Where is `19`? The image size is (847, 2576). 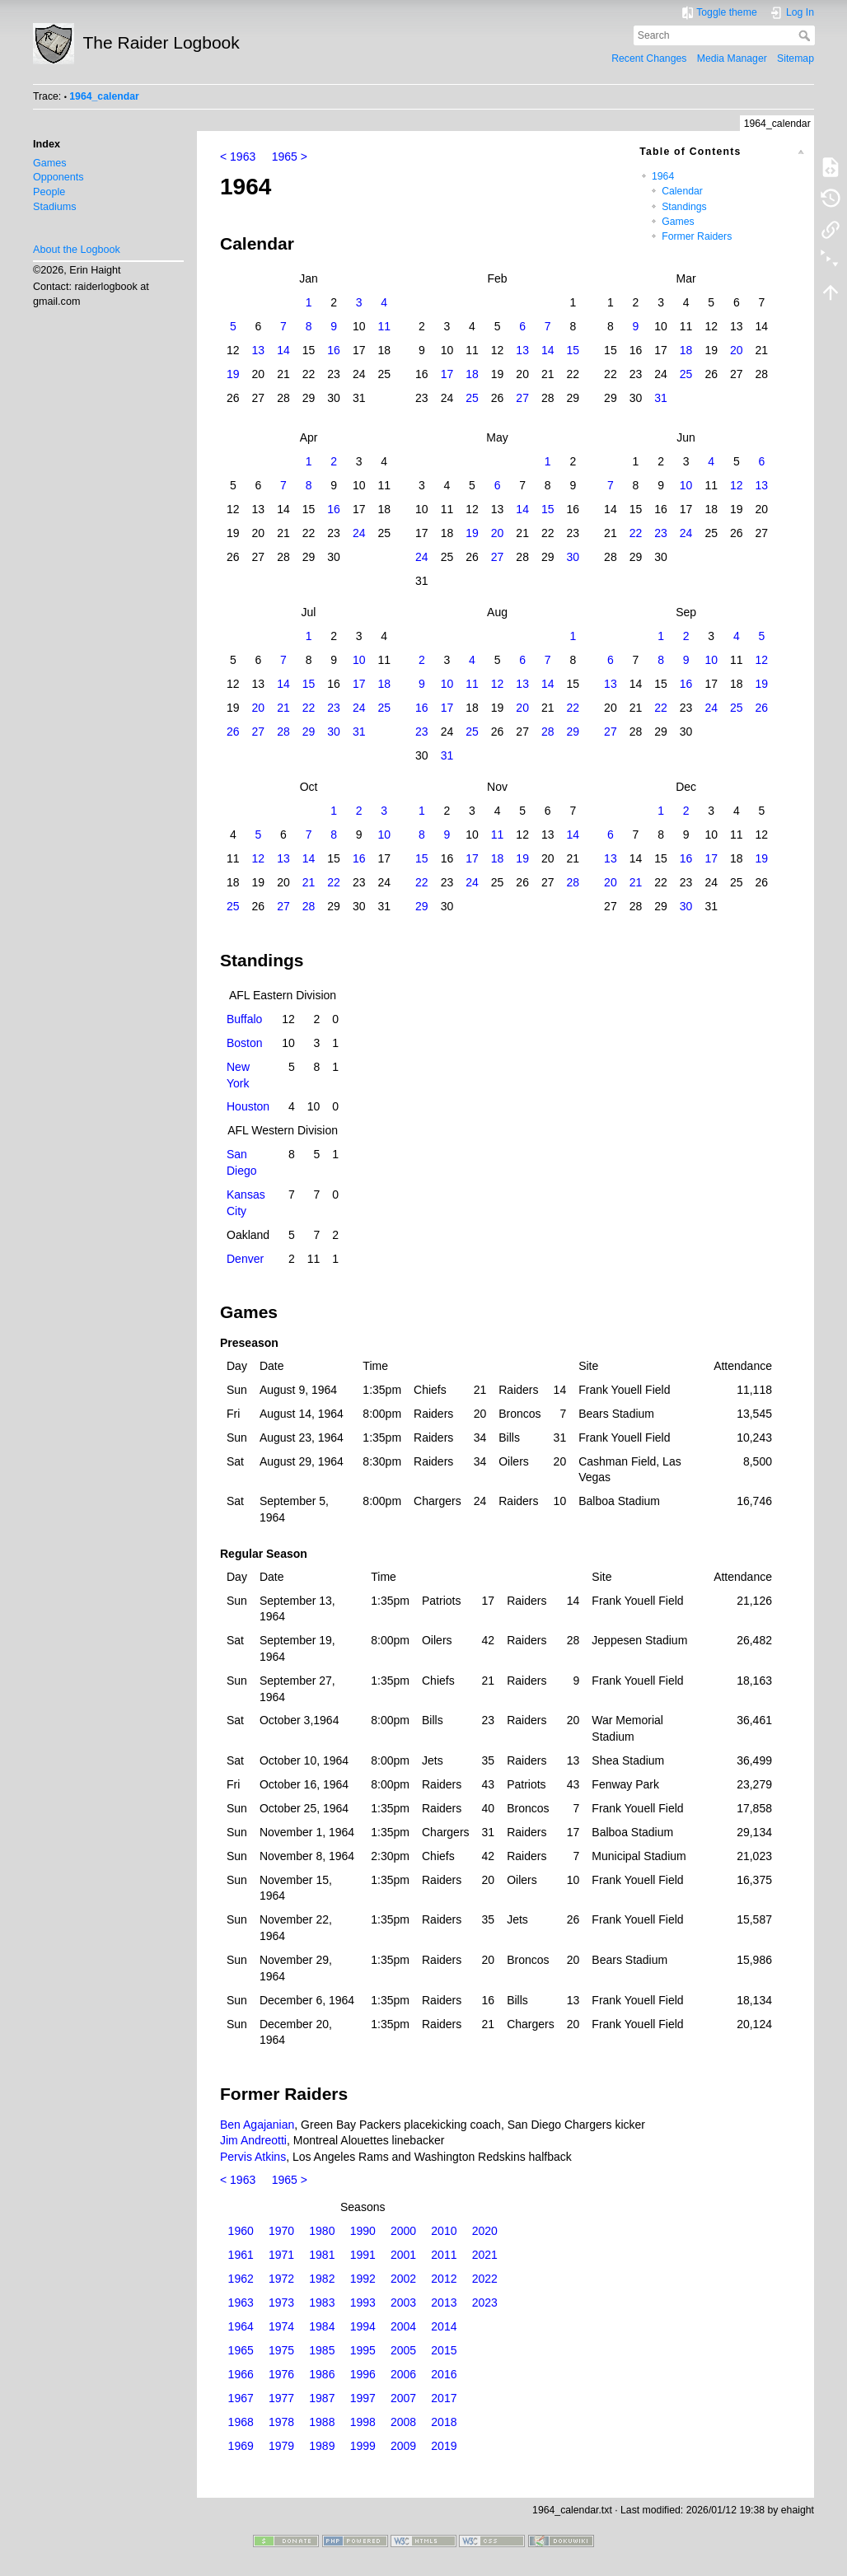 19 is located at coordinates (233, 374).